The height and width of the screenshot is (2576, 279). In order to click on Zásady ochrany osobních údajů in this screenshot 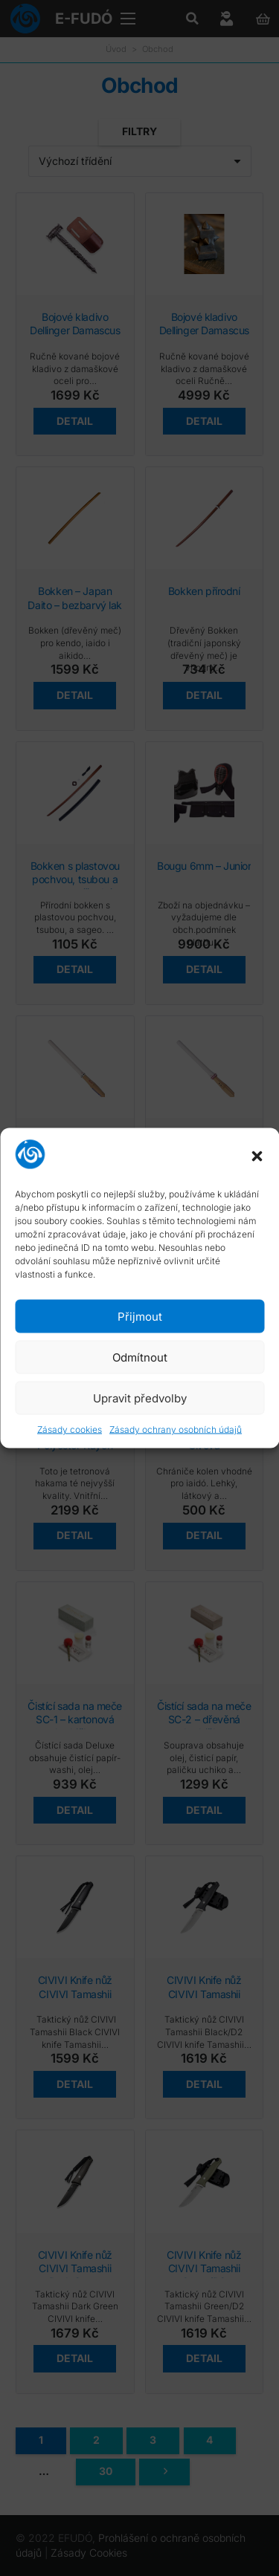, I will do `click(175, 1429)`.